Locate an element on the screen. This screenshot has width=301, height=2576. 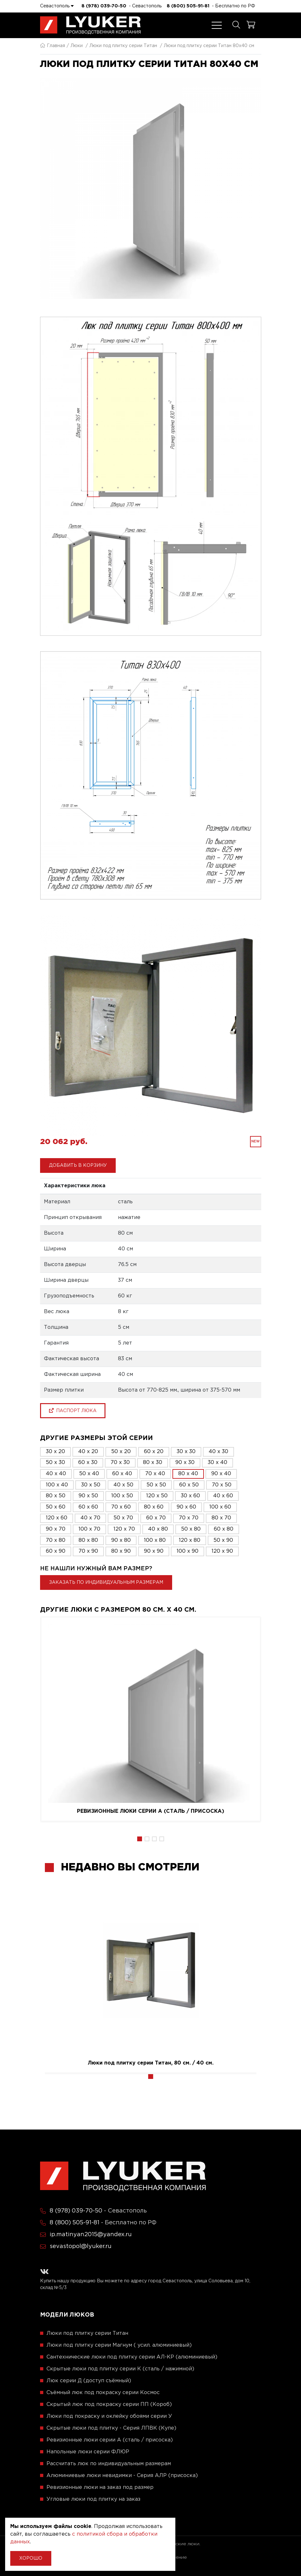
90 x 40 is located at coordinates (221, 1473).